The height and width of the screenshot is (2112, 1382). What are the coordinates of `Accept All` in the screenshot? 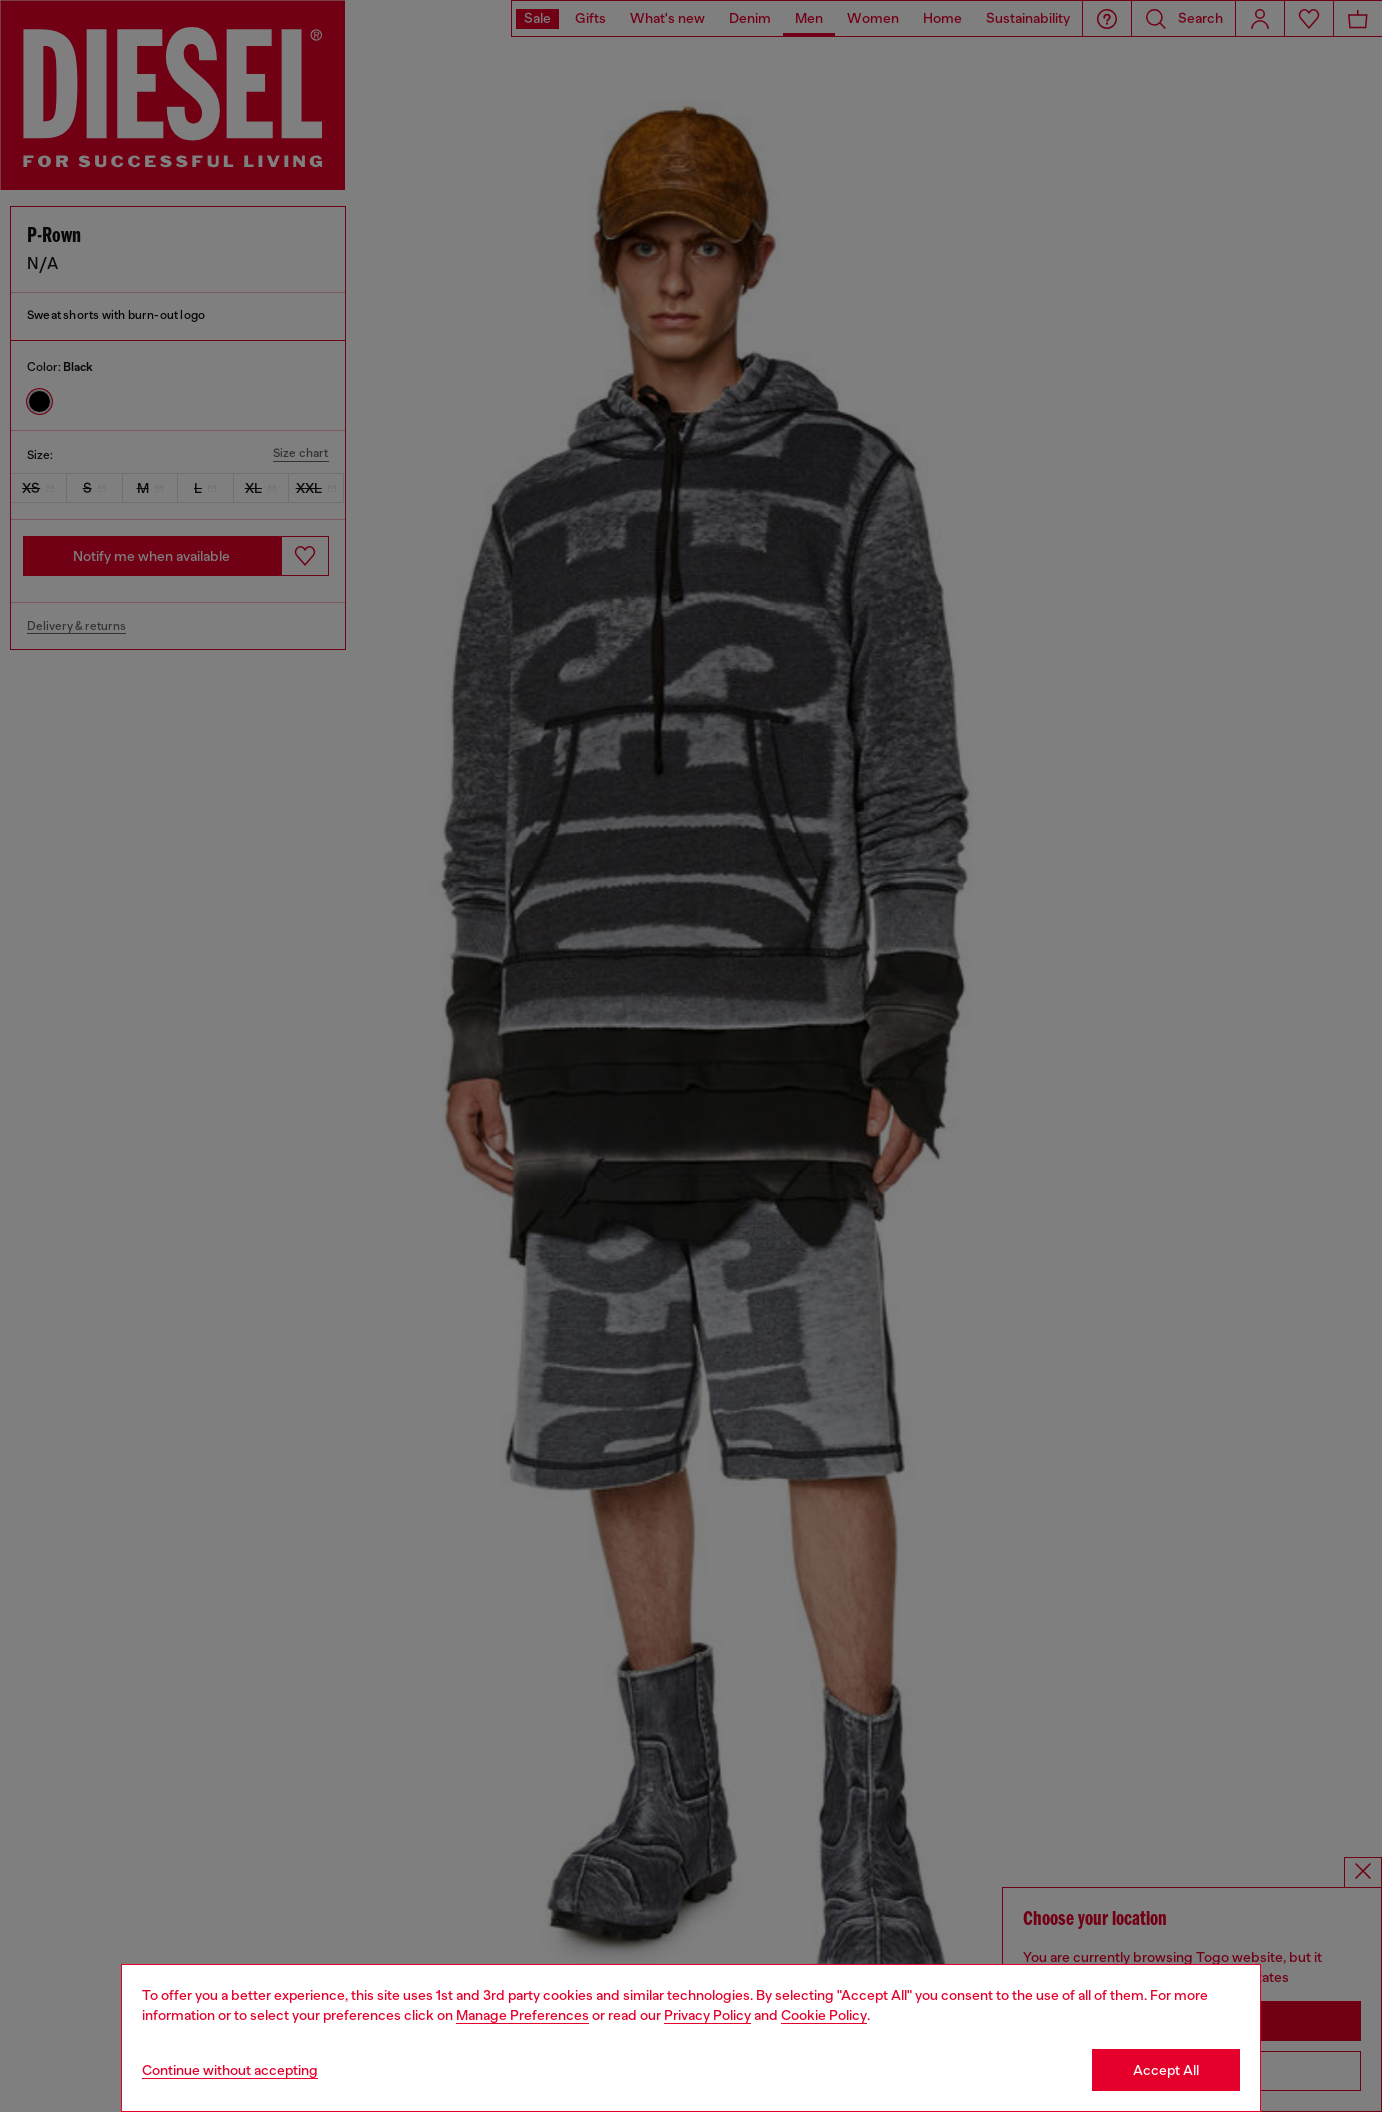 It's located at (1166, 2070).